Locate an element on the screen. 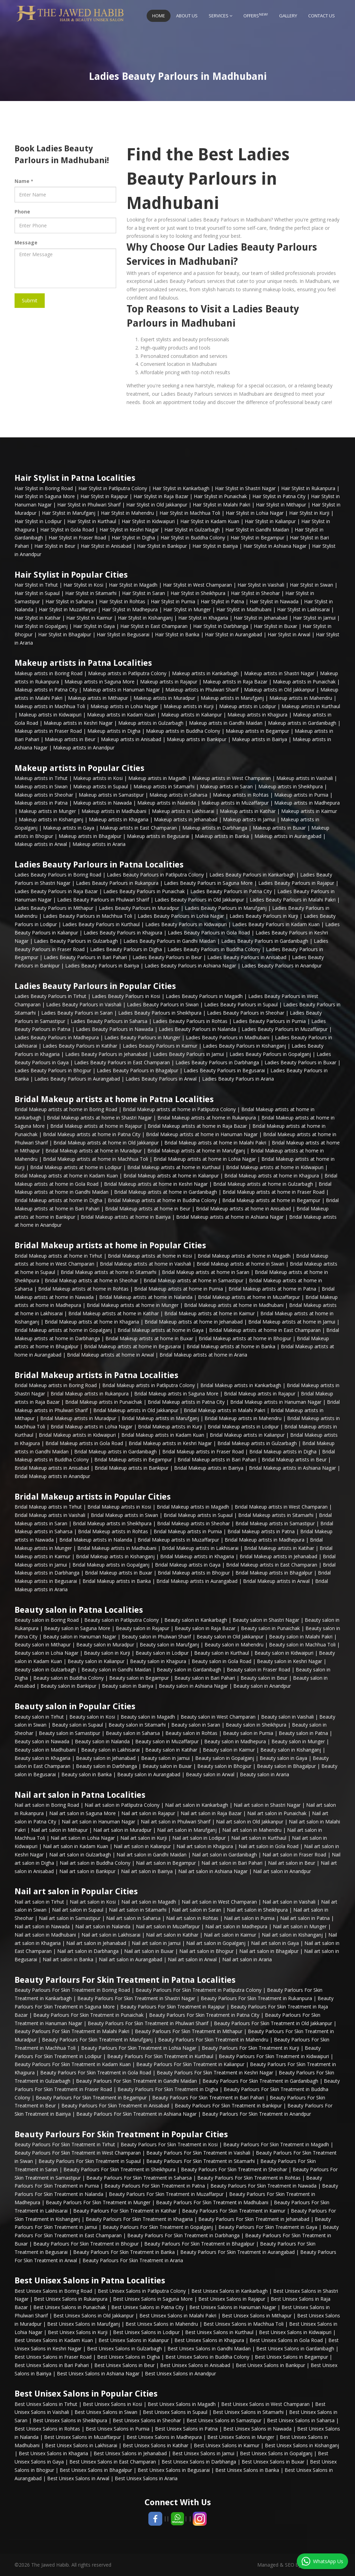 The width and height of the screenshot is (355, 2576). Ladies Beauty Parlours in Gulzarbagh is located at coordinates (76, 941).